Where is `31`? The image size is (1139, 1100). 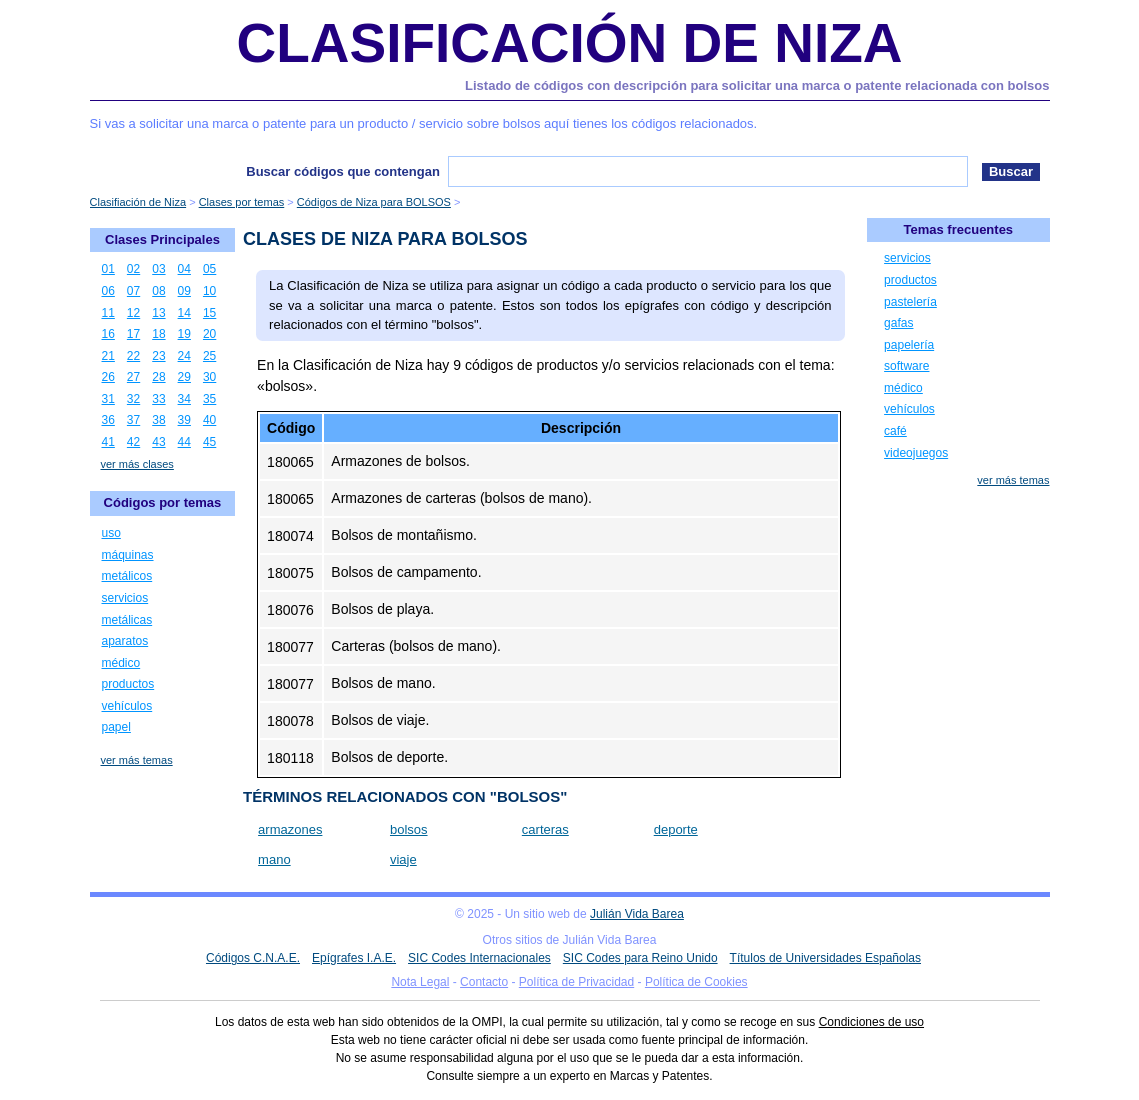
31 is located at coordinates (108, 399).